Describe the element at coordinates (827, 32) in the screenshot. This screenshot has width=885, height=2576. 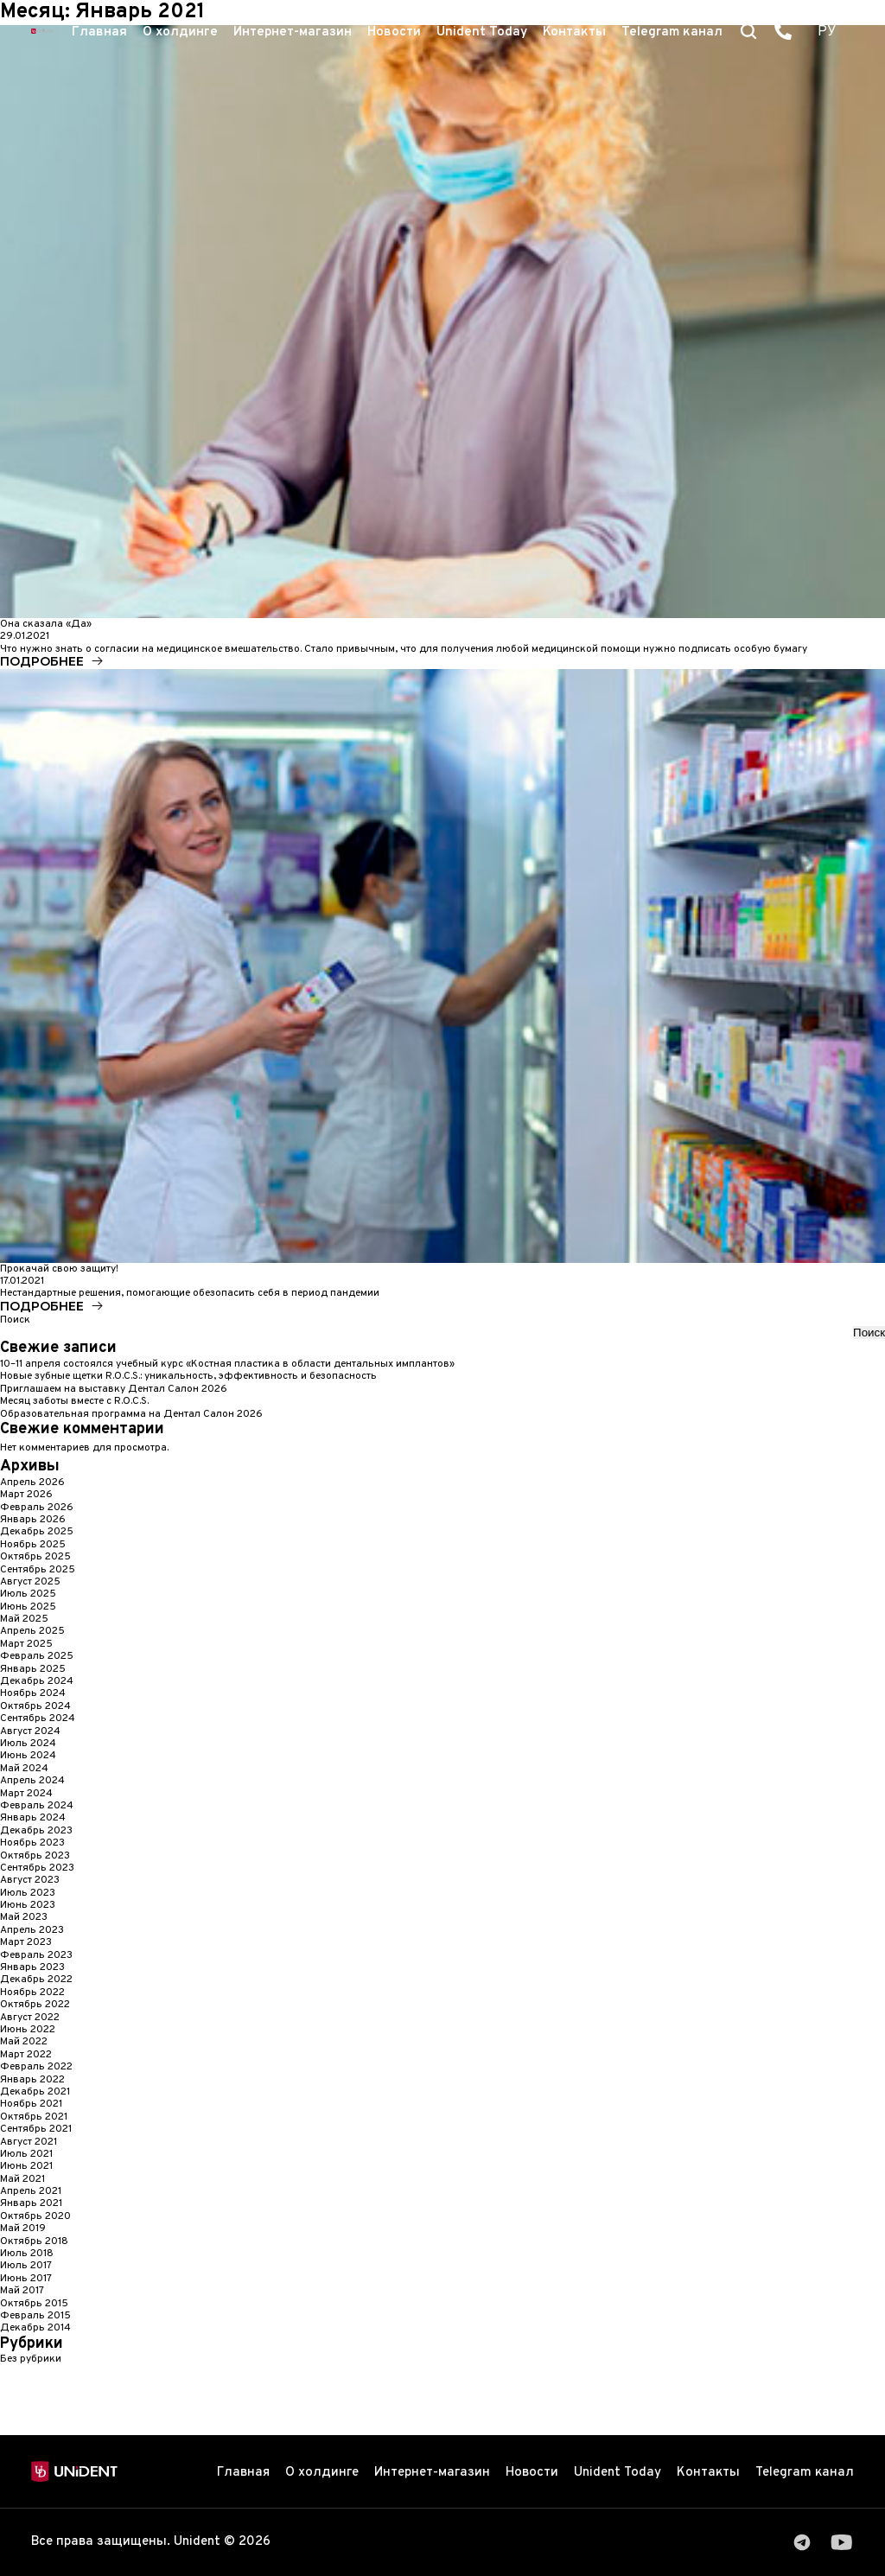
I see `РУ` at that location.